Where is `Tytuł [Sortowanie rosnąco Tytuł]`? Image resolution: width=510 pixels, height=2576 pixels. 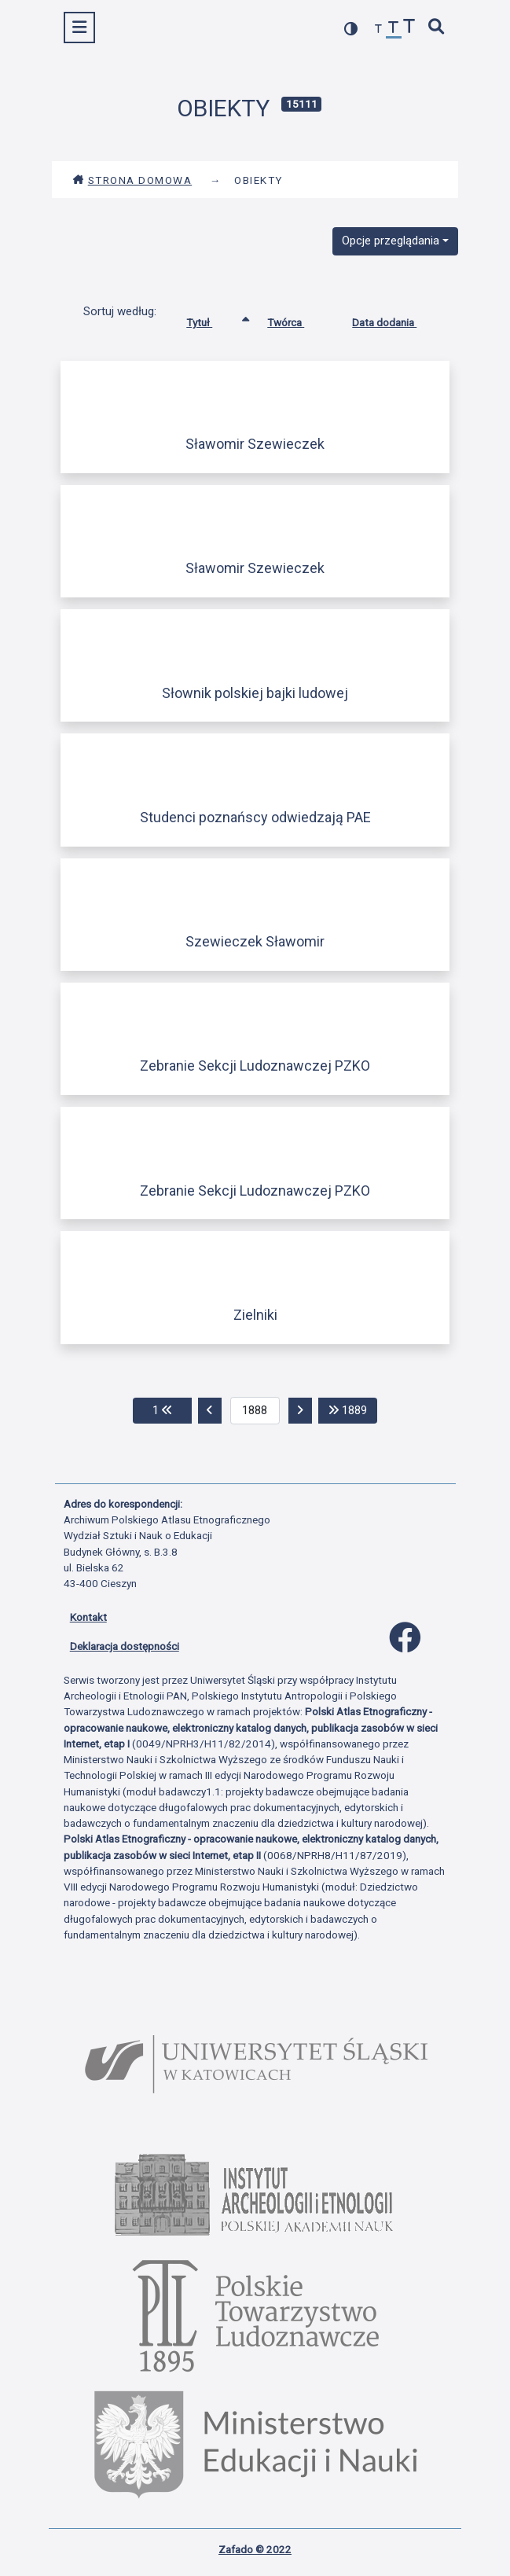
Tytuł [Sortowanie rosnąco Tytuł] is located at coordinates (211, 319).